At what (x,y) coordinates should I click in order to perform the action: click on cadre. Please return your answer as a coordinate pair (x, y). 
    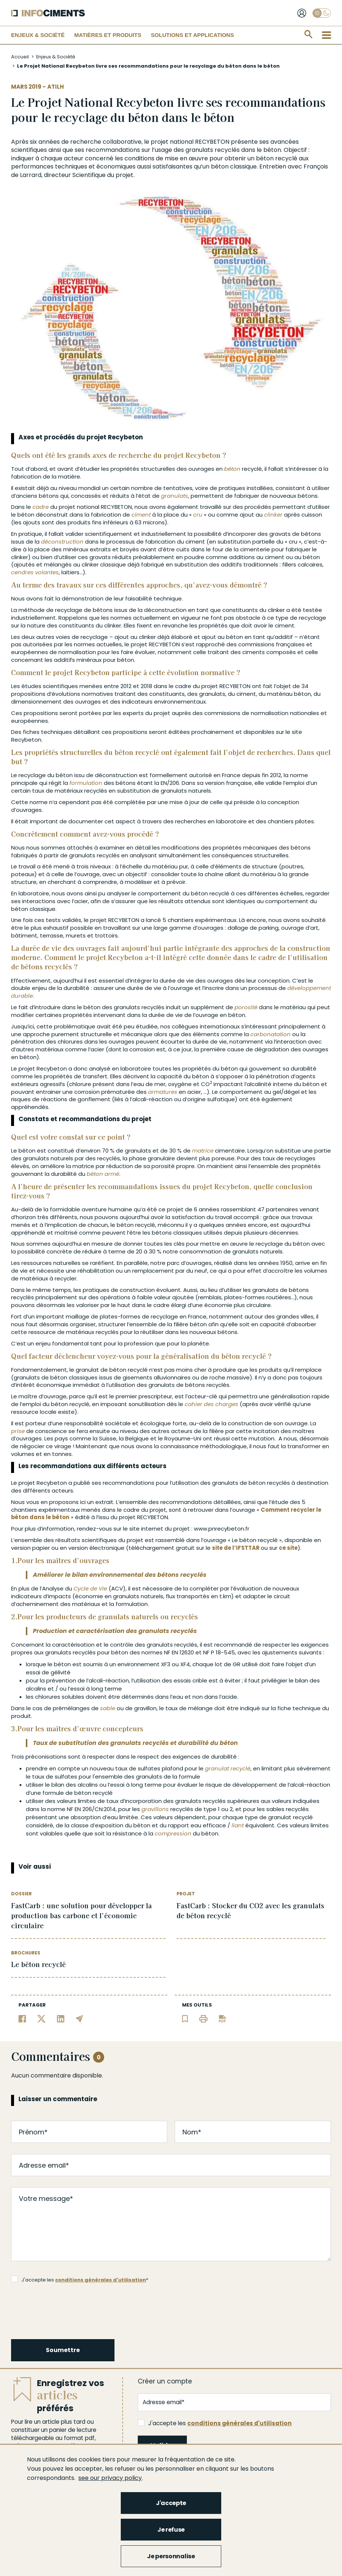
    Looking at the image, I should click on (41, 507).